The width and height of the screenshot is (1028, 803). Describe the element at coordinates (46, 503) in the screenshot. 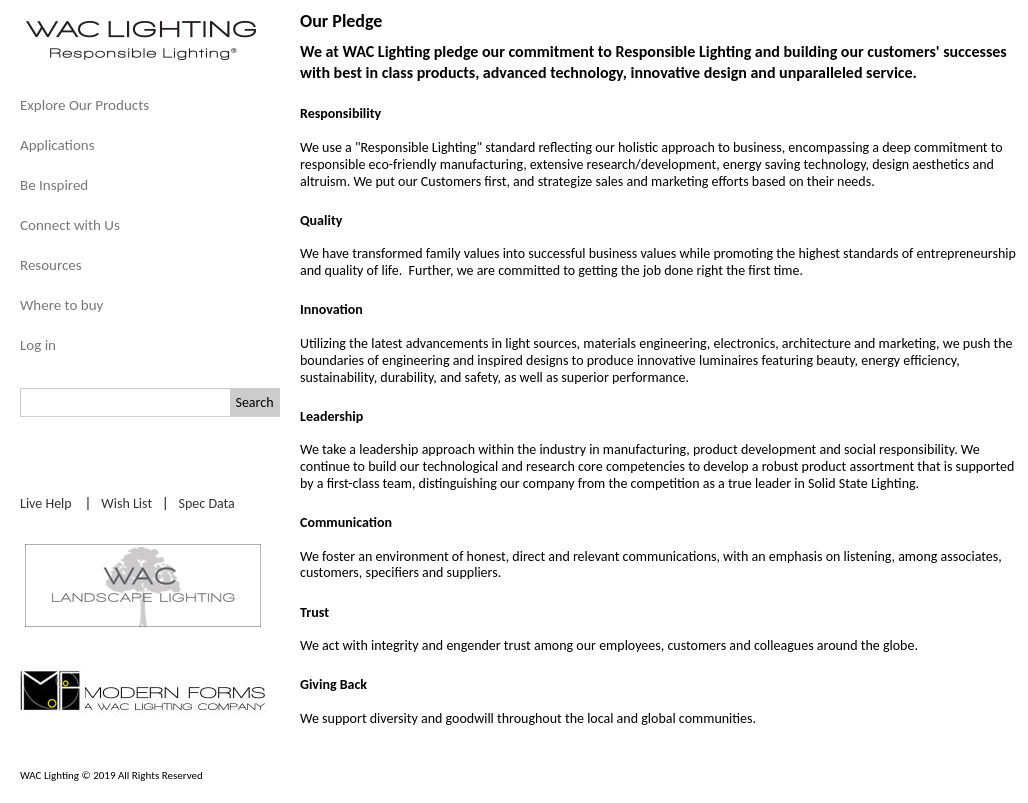

I see `Live Help` at that location.